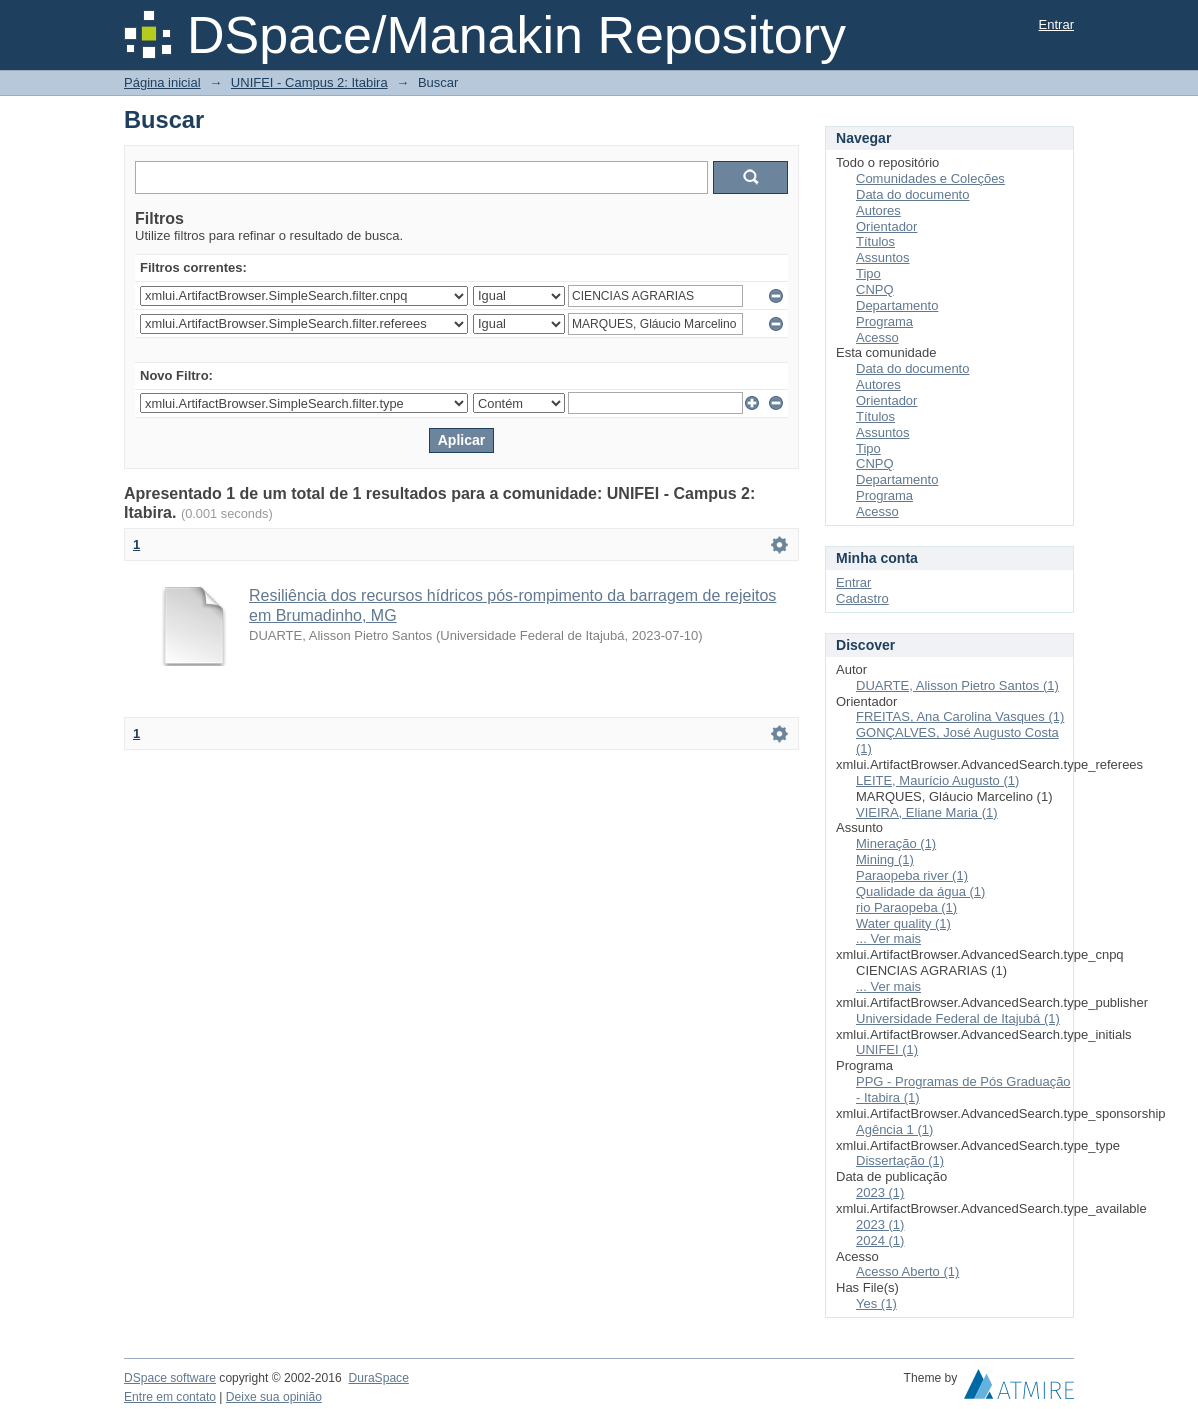 This screenshot has width=1198, height=1409. I want to click on 2024 (1), so click(880, 1240).